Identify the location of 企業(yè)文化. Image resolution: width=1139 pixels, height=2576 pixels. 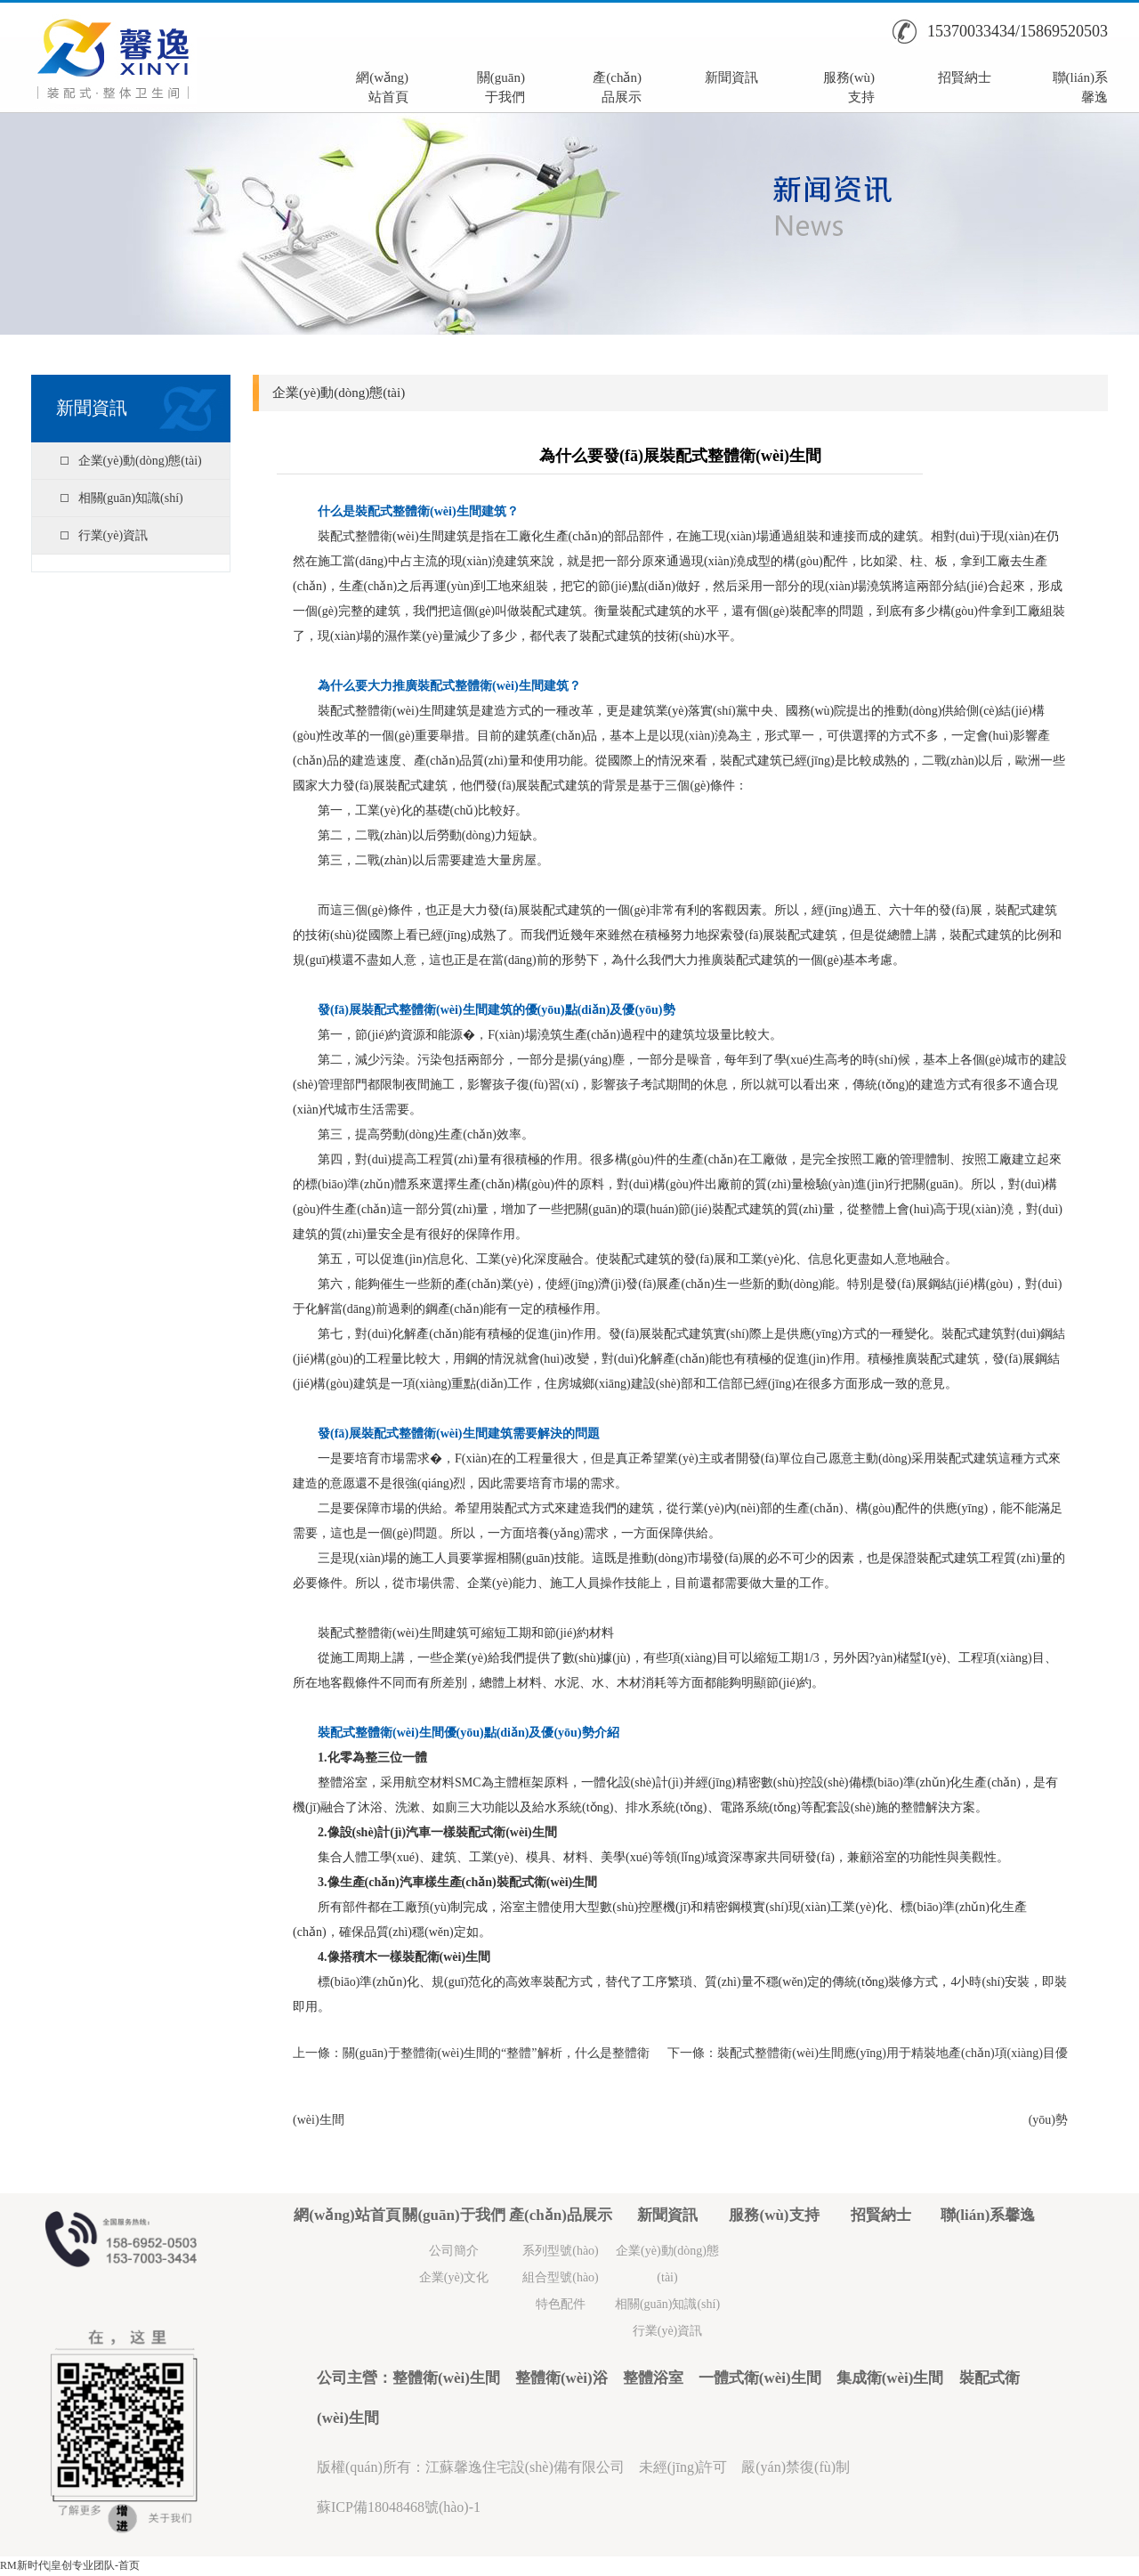
(454, 2277).